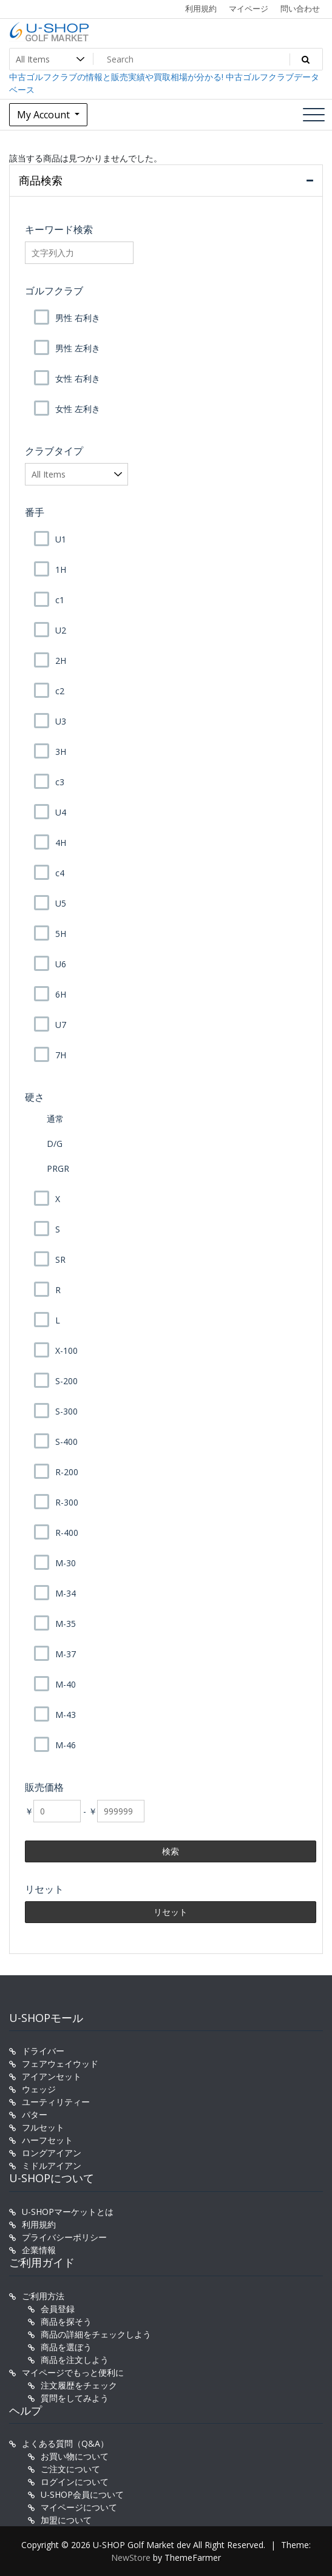  I want to click on プライバシーポリシー, so click(64, 2237).